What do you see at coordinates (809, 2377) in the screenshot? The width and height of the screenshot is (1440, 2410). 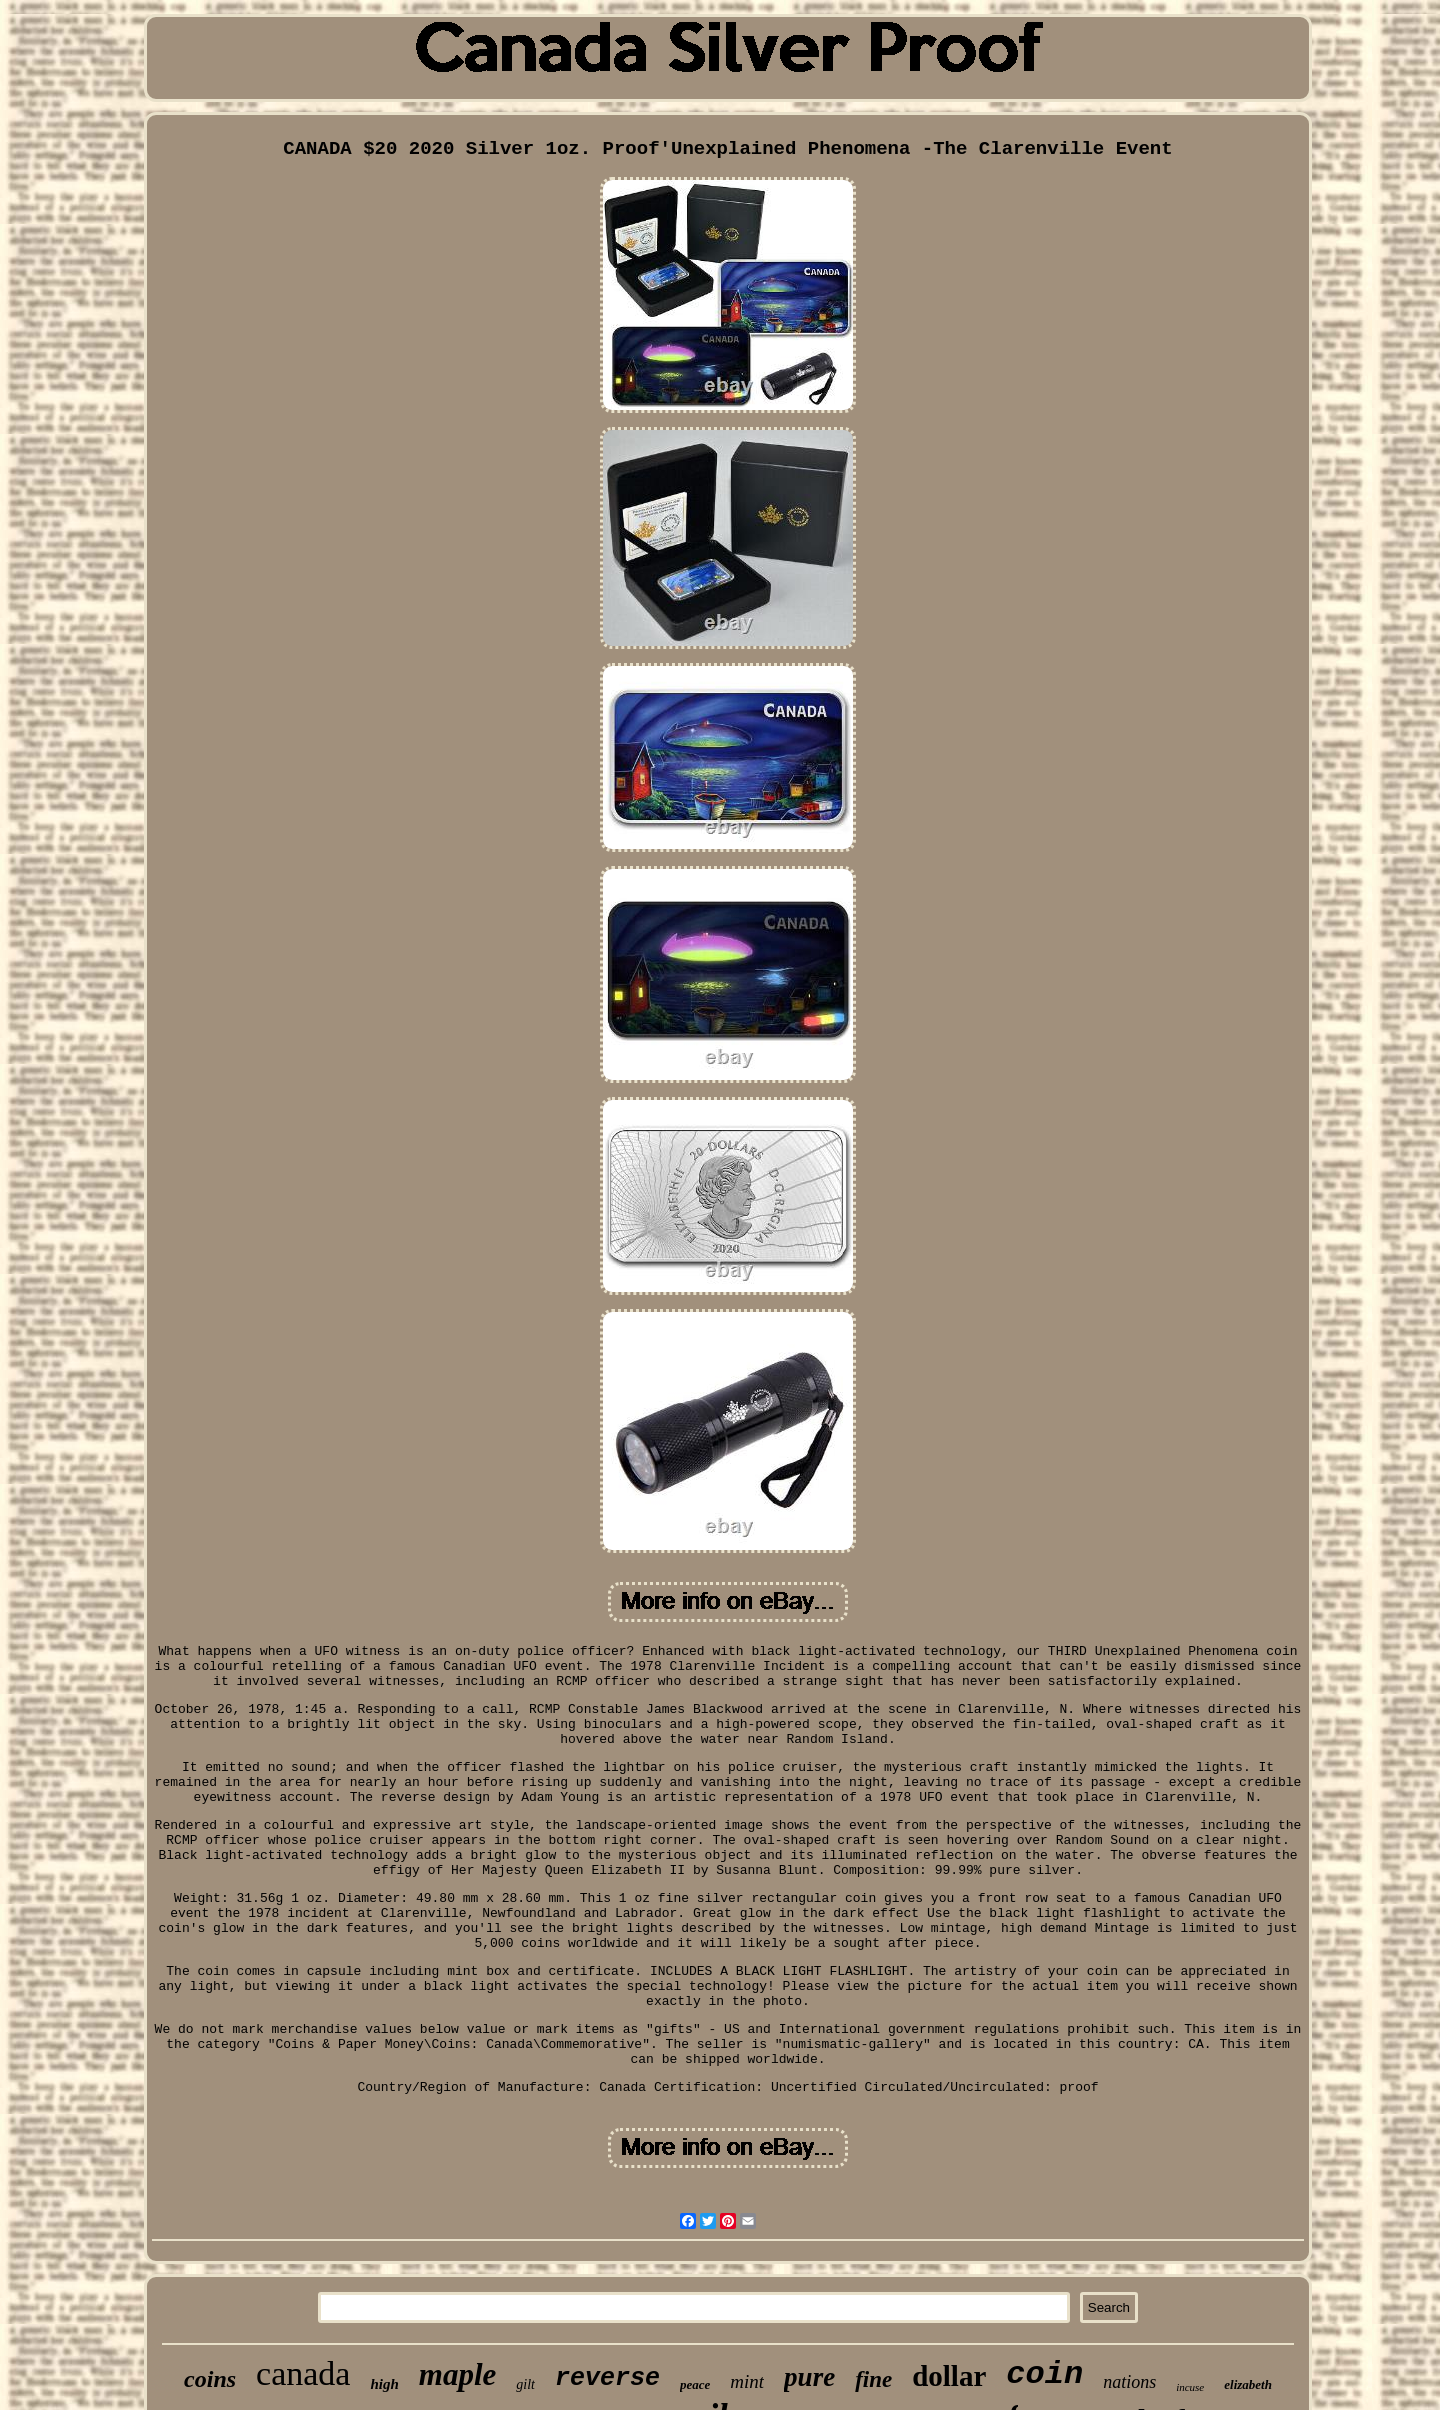 I see `pure` at bounding box center [809, 2377].